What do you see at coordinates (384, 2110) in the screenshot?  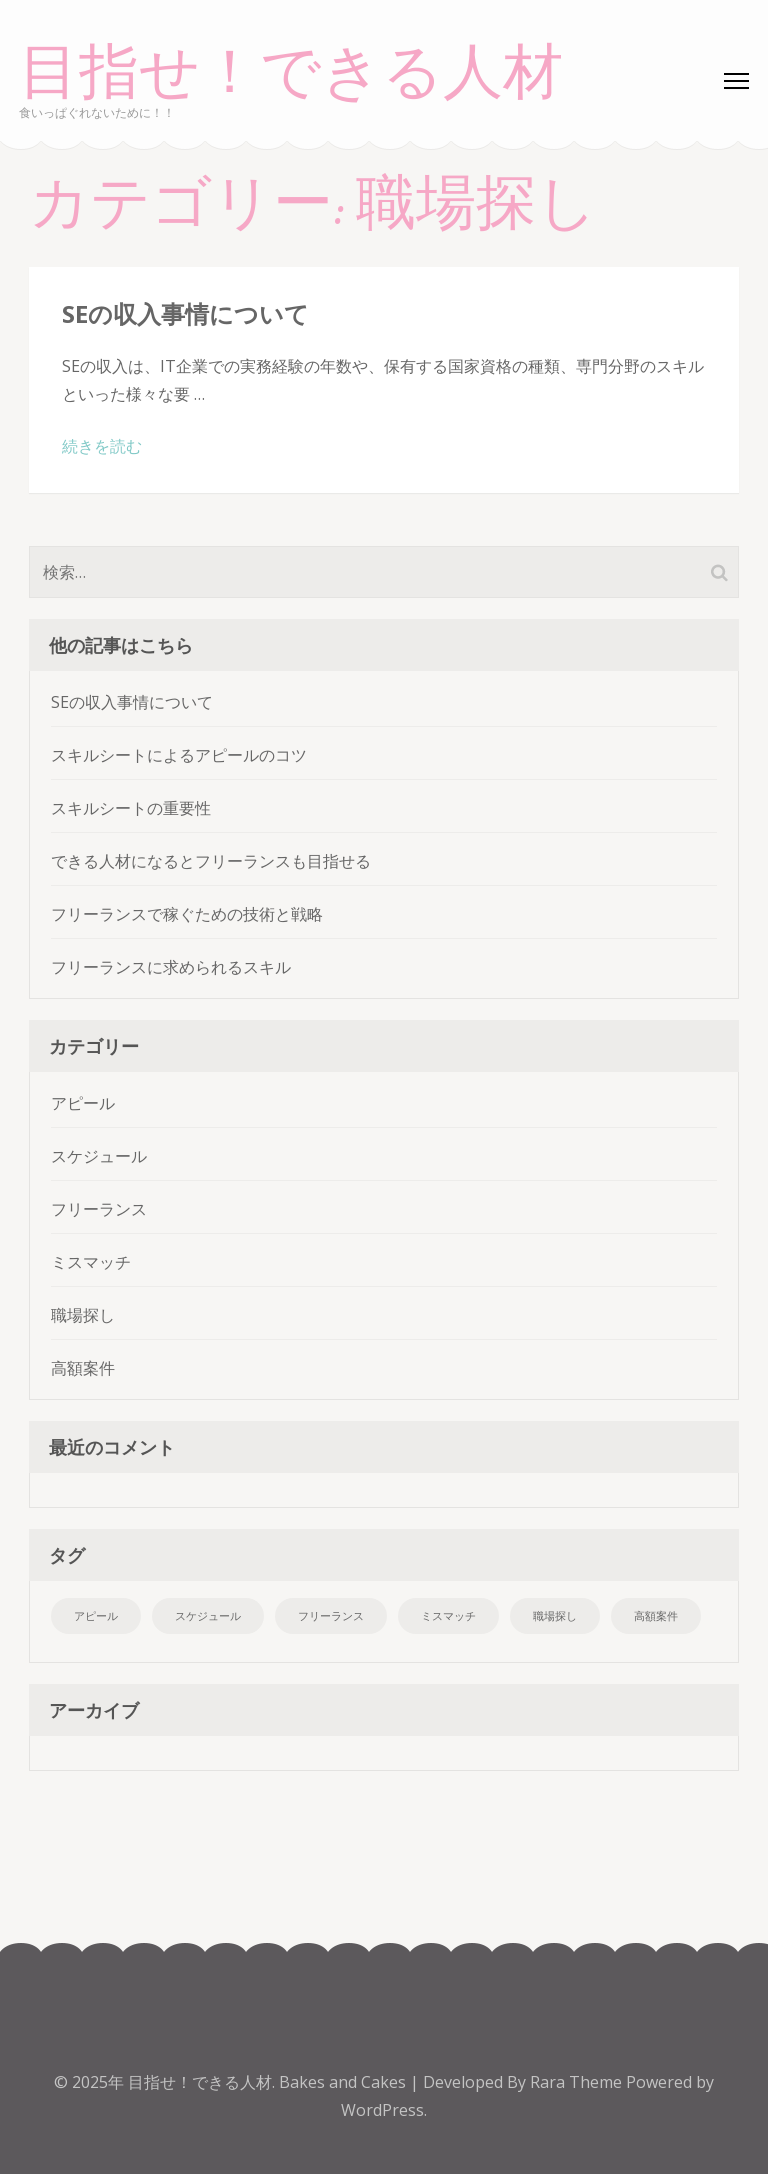 I see `WordPress.` at bounding box center [384, 2110].